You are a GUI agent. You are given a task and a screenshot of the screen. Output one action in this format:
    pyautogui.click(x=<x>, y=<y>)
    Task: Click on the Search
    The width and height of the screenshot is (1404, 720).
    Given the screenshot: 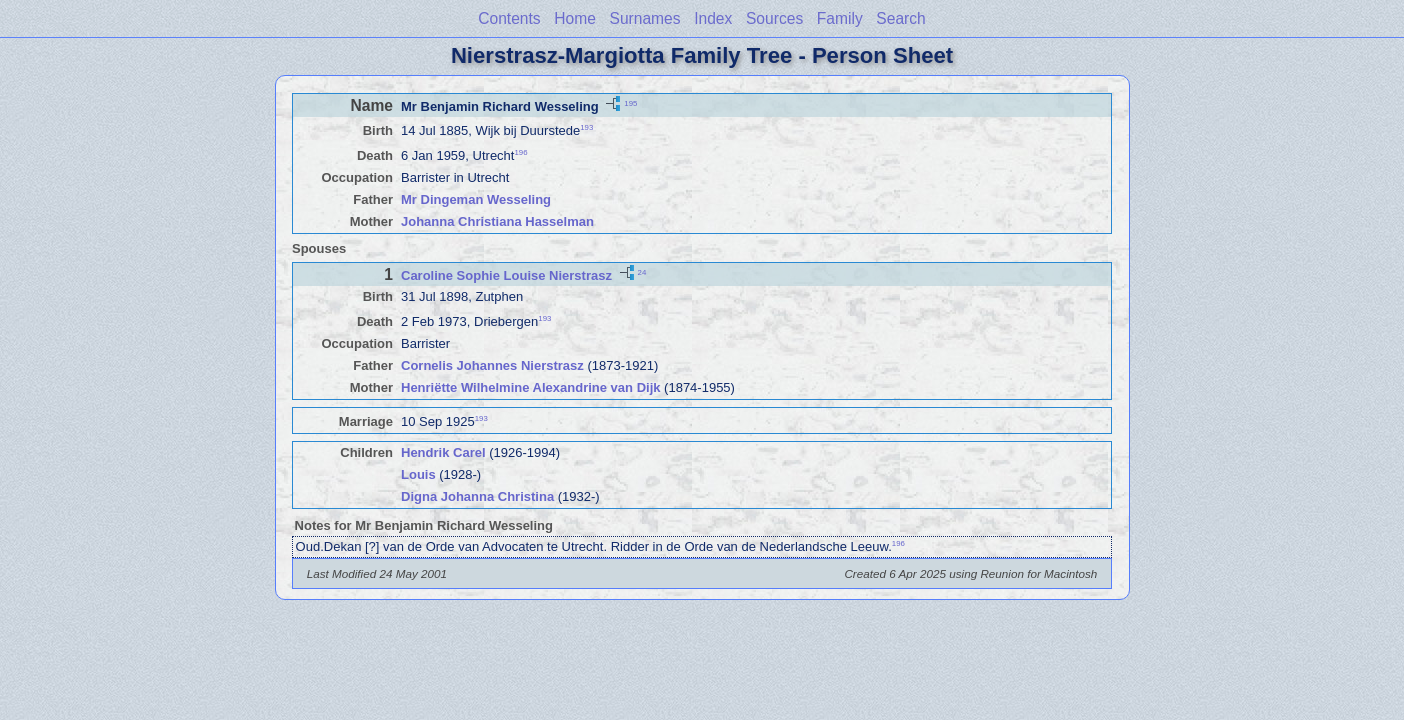 What is the action you would take?
    pyautogui.click(x=900, y=18)
    